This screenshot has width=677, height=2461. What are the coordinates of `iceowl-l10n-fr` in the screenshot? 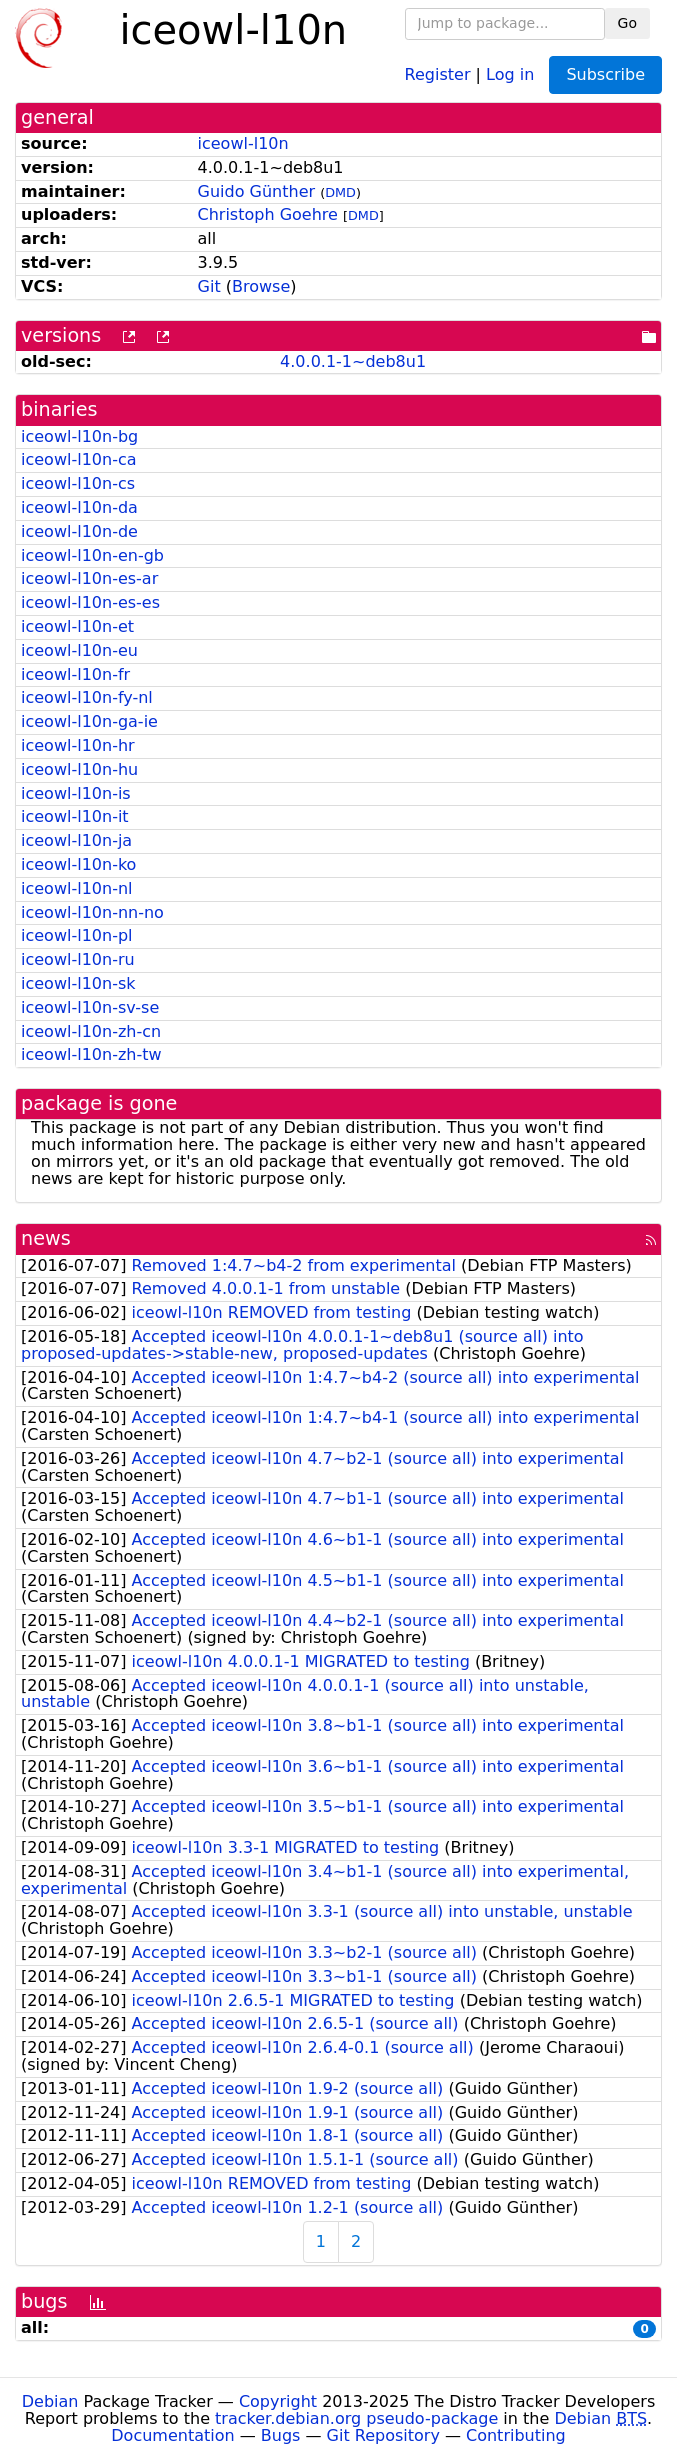 It's located at (75, 674).